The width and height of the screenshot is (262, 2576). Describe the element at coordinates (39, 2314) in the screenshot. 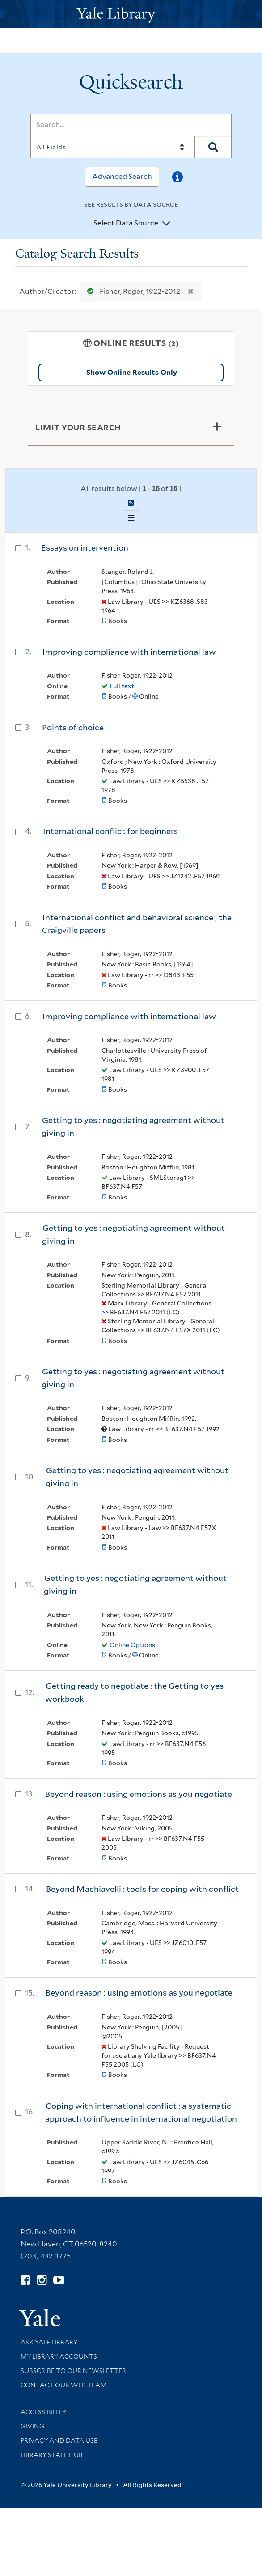

I see `[Visit Yale University homepage (opens in new window)]` at that location.